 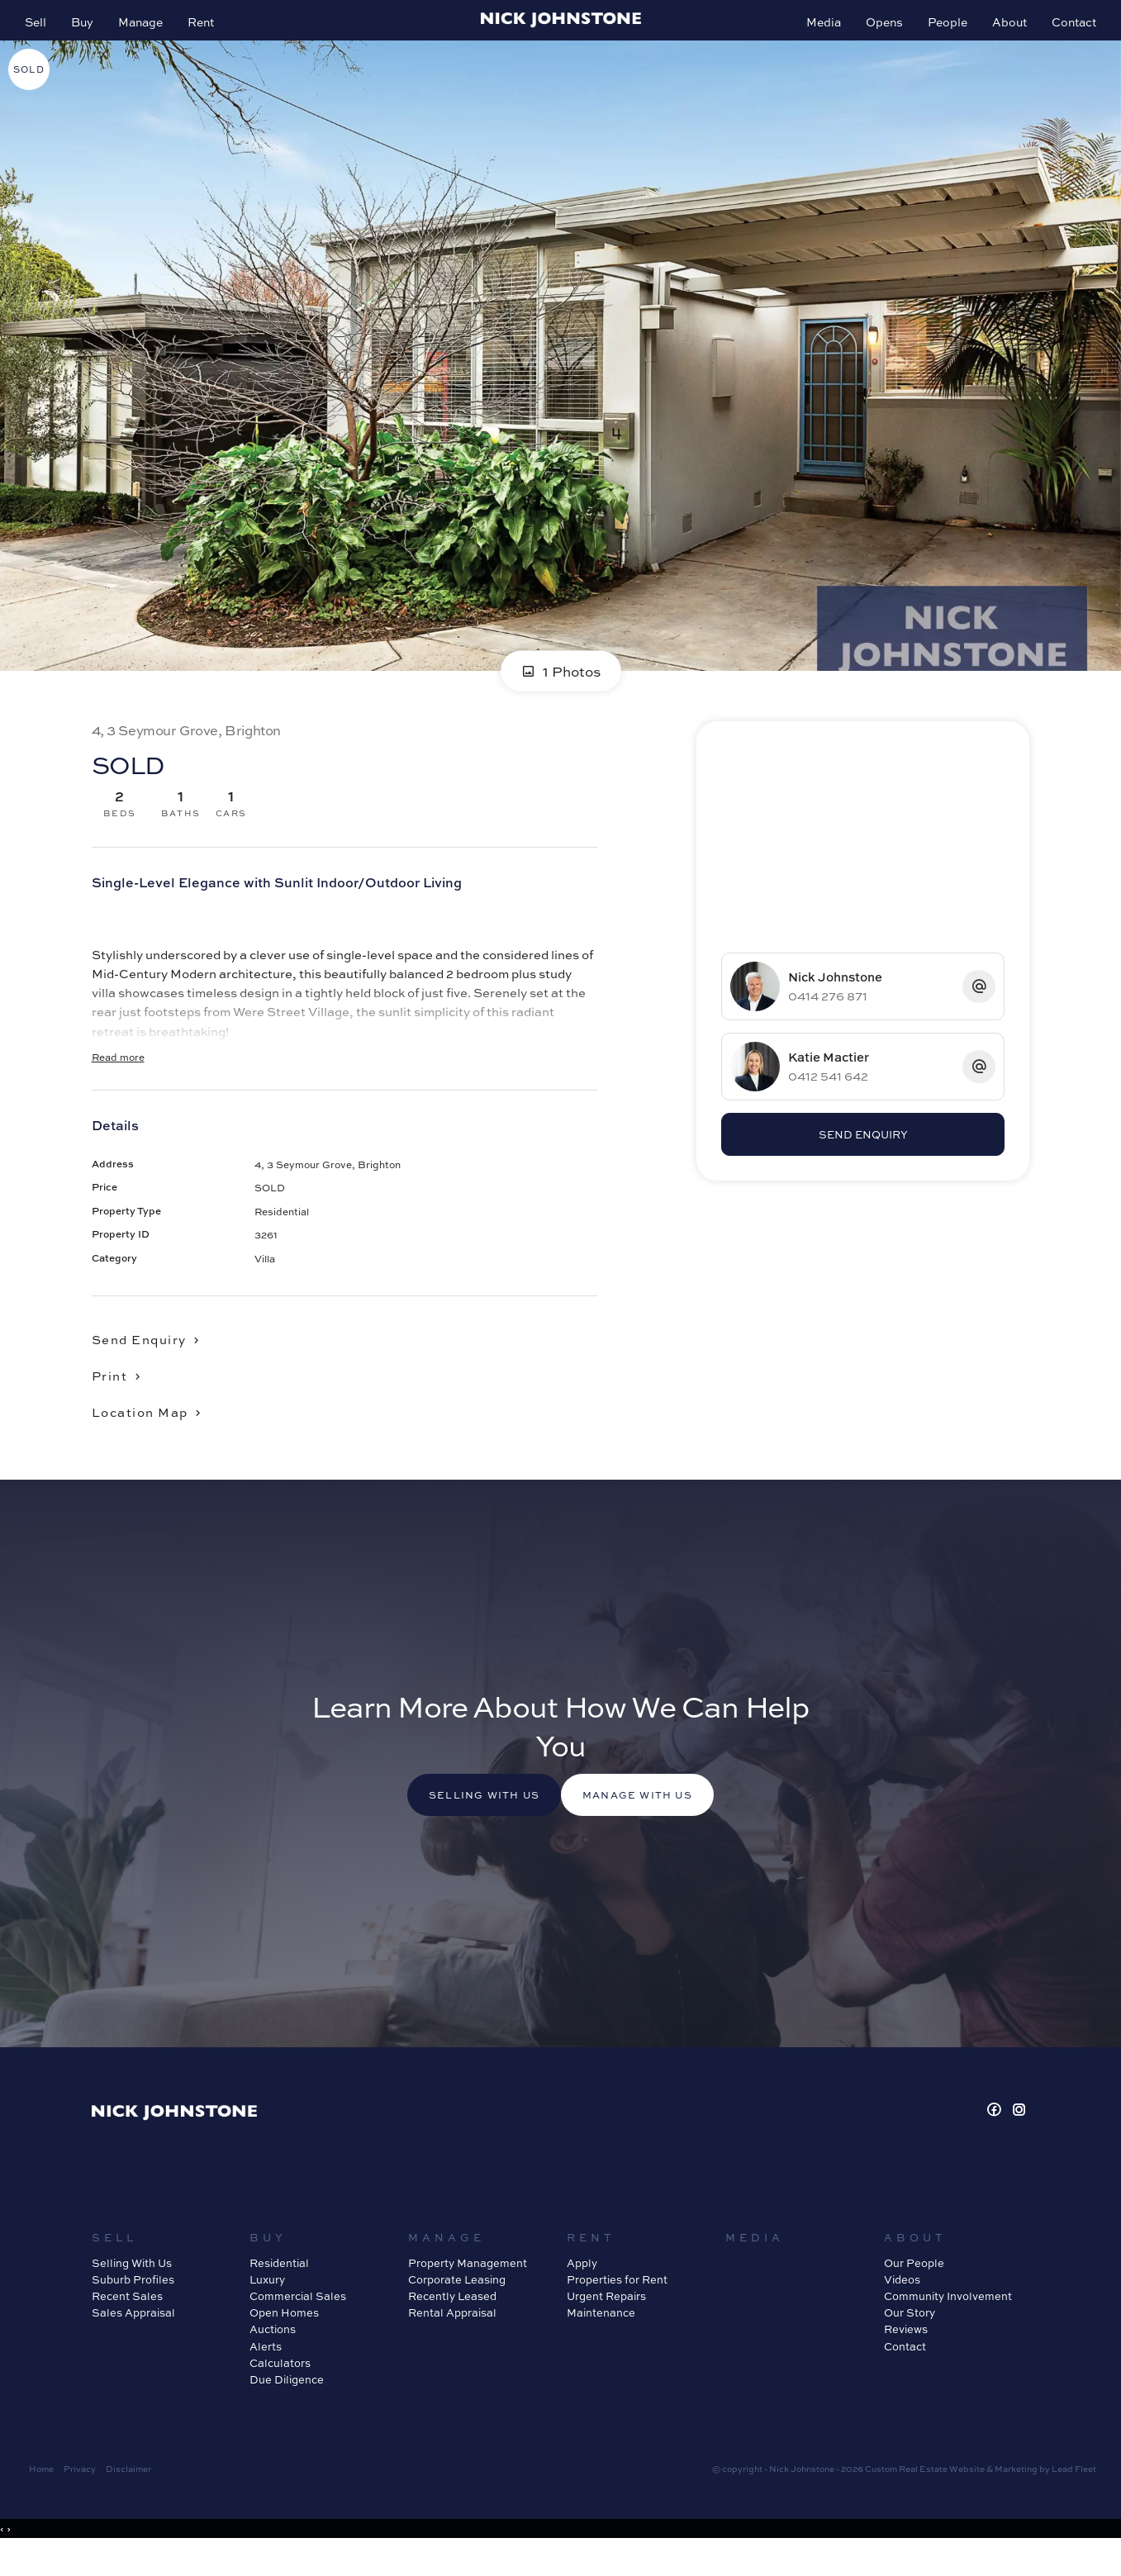 I want to click on [Facebook page], so click(x=996, y=2138).